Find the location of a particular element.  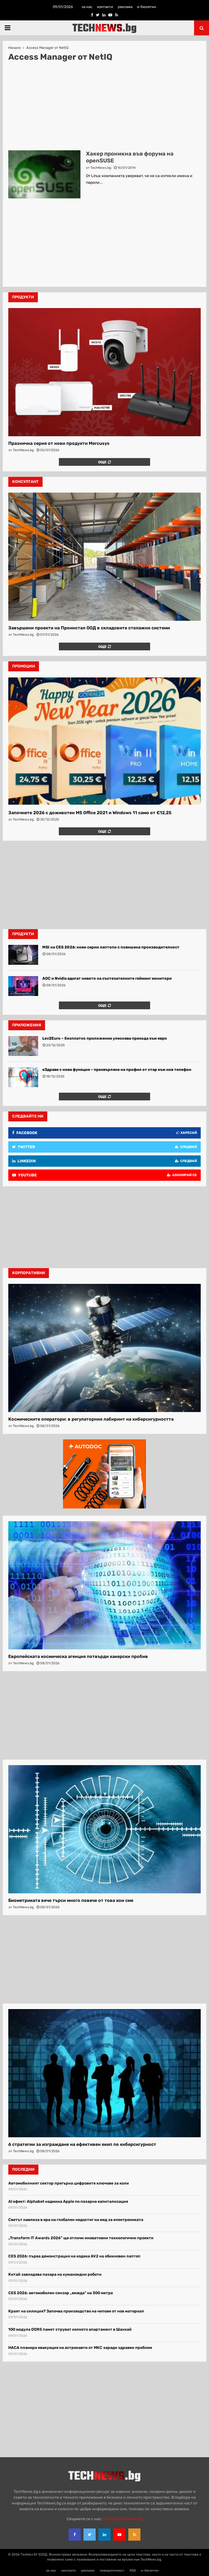

AOC и Nvidia вдигат нивото на състезателните гейминг монитори is located at coordinates (107, 978).